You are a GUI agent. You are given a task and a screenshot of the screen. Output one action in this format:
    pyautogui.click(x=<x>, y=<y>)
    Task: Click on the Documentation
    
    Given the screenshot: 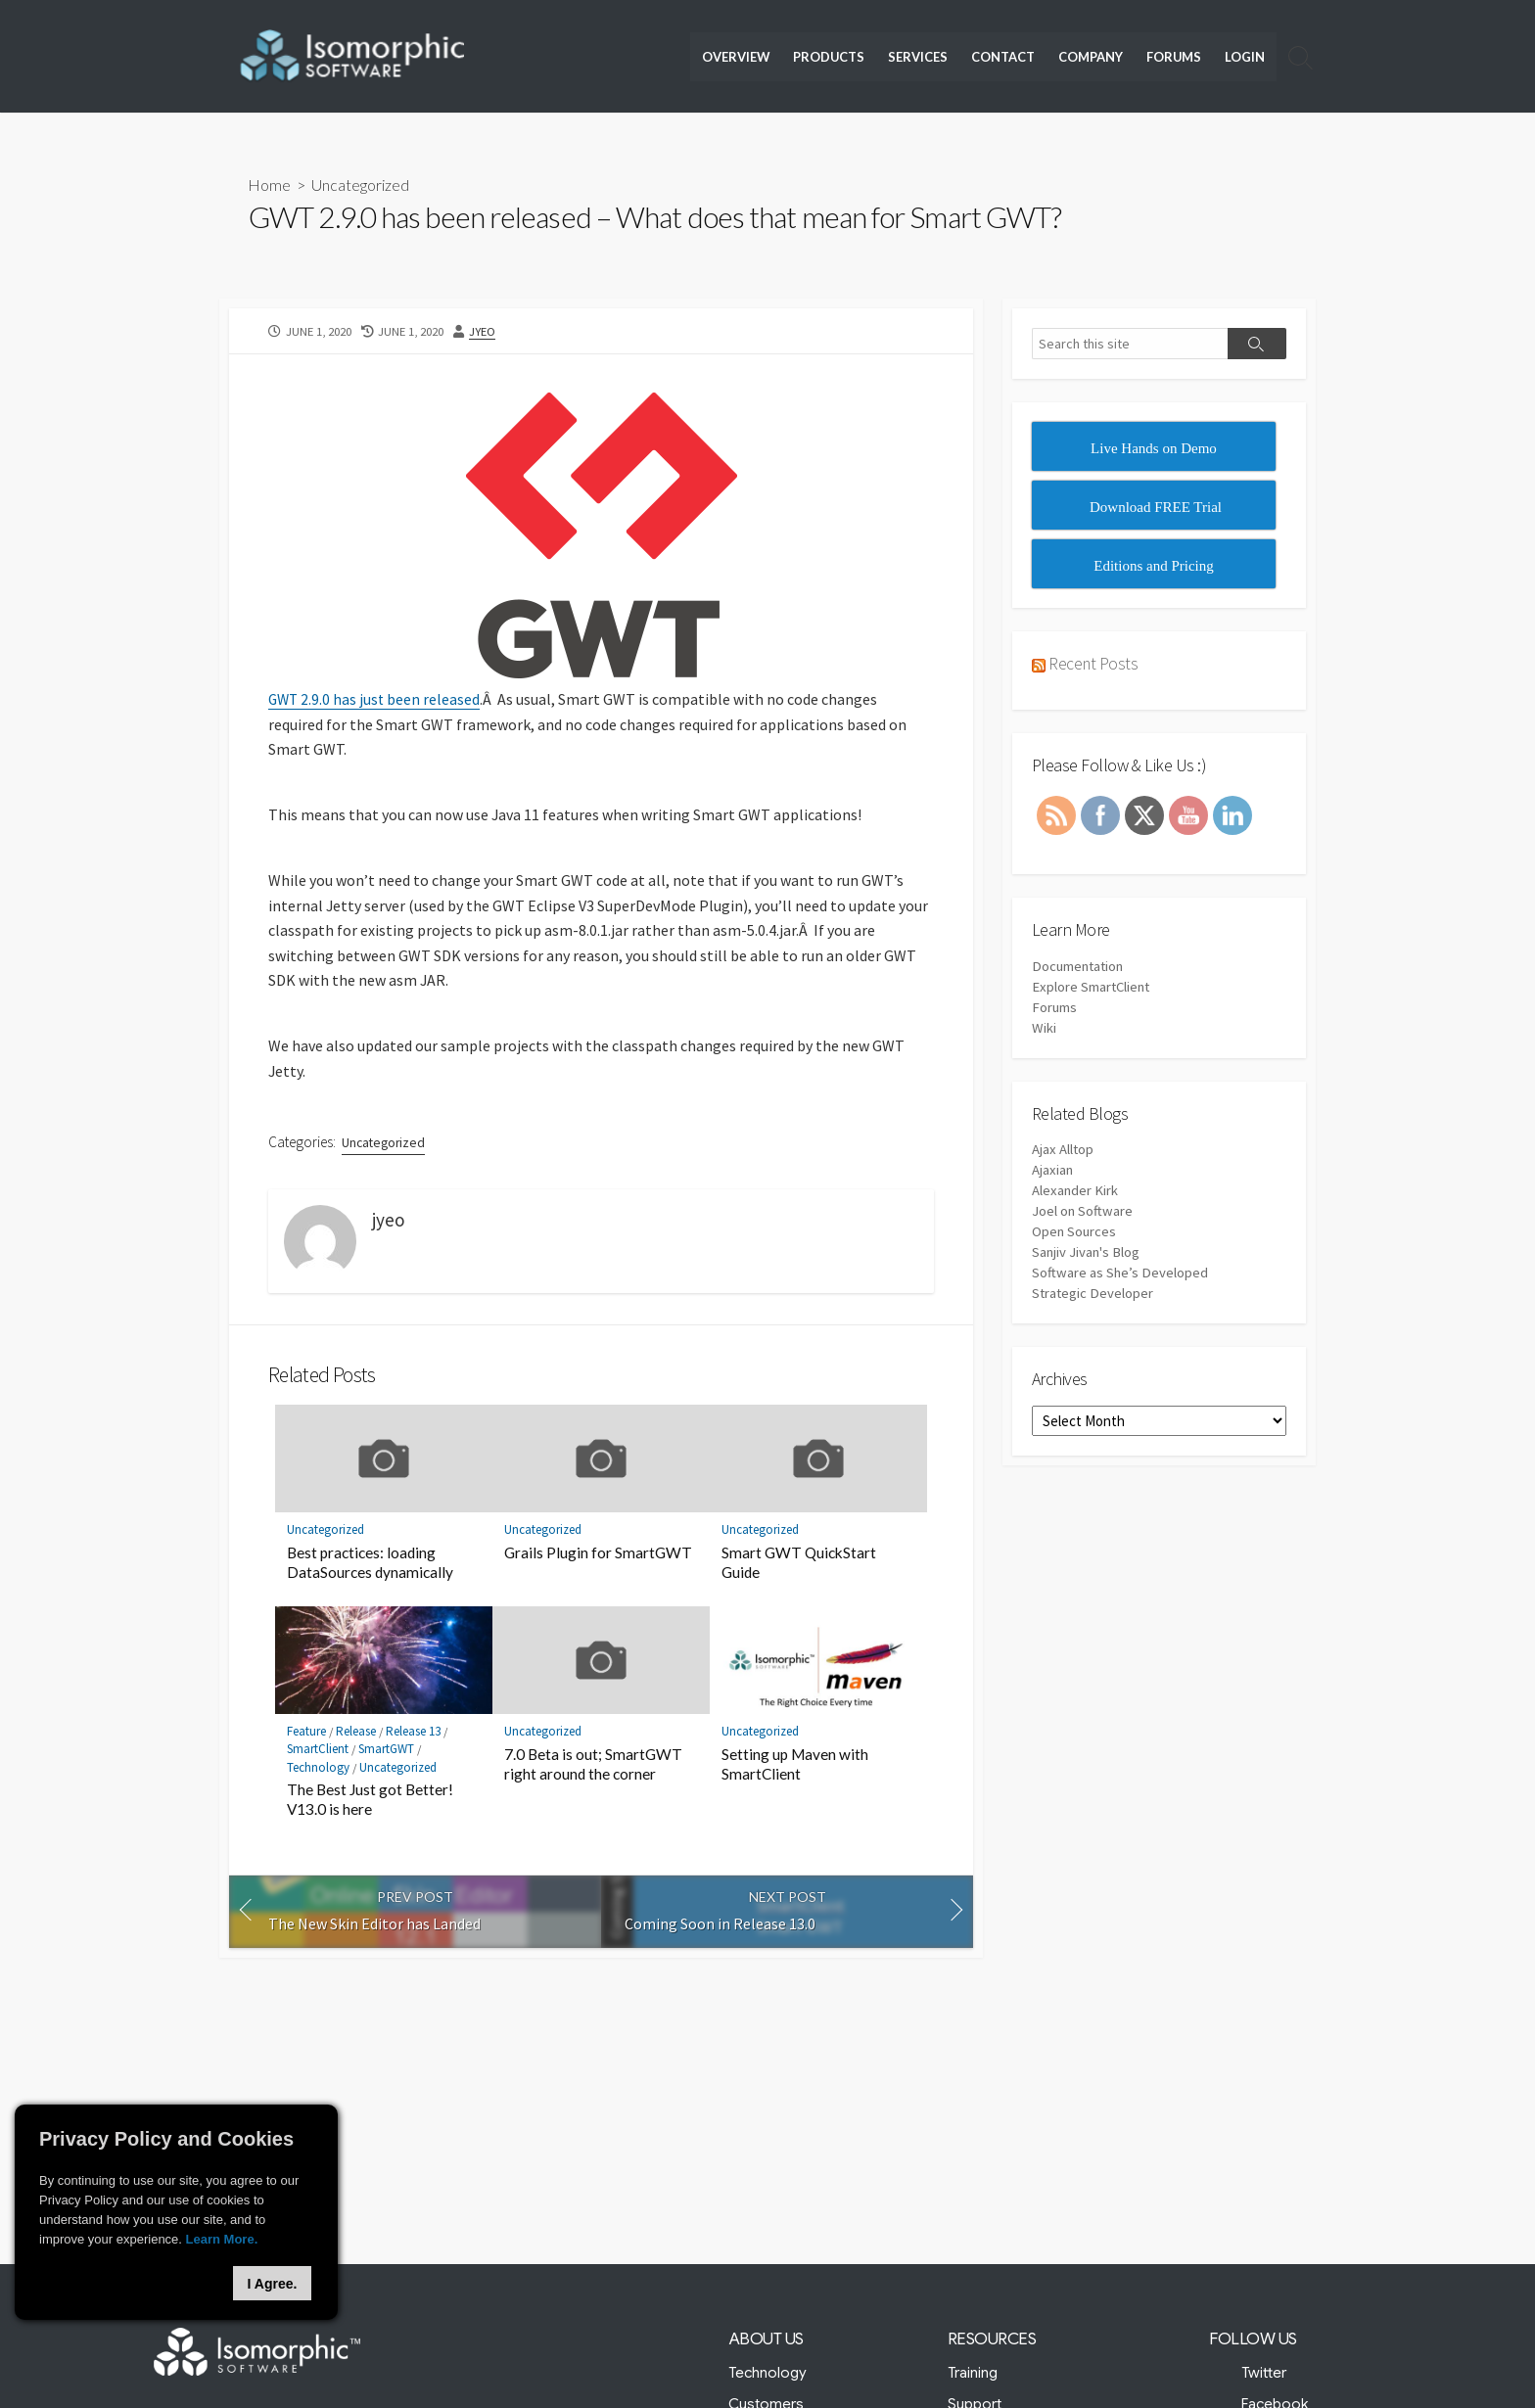 What is the action you would take?
    pyautogui.click(x=1080, y=966)
    